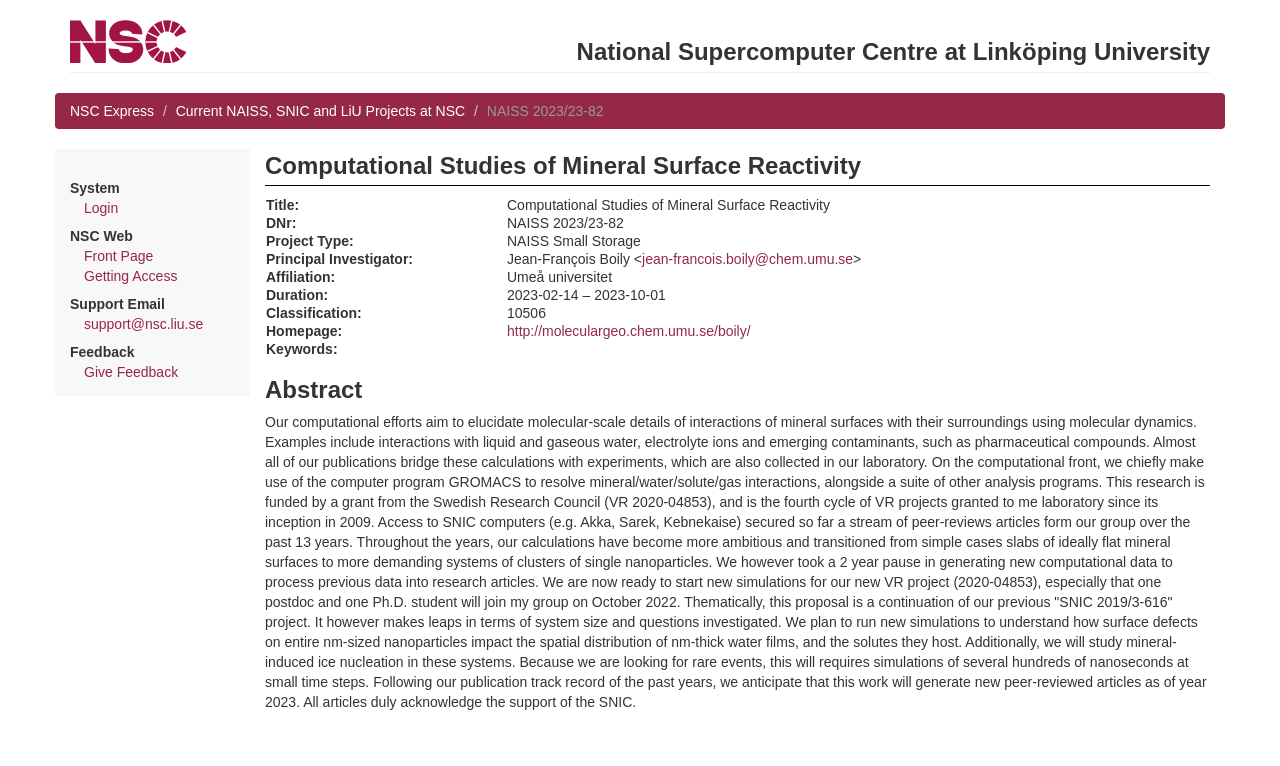 This screenshot has height=766, width=1280. Describe the element at coordinates (131, 372) in the screenshot. I see `Give Feedback` at that location.